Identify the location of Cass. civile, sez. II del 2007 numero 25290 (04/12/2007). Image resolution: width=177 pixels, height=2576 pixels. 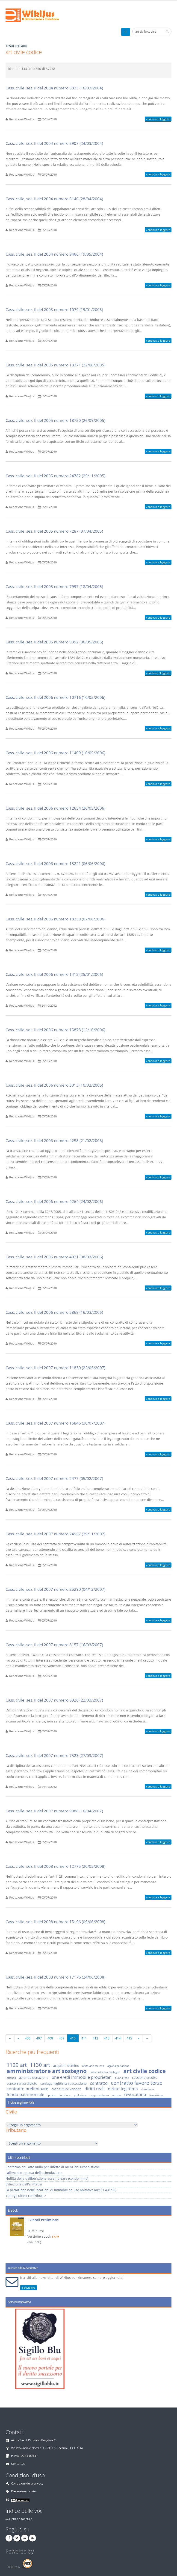
(55, 1589).